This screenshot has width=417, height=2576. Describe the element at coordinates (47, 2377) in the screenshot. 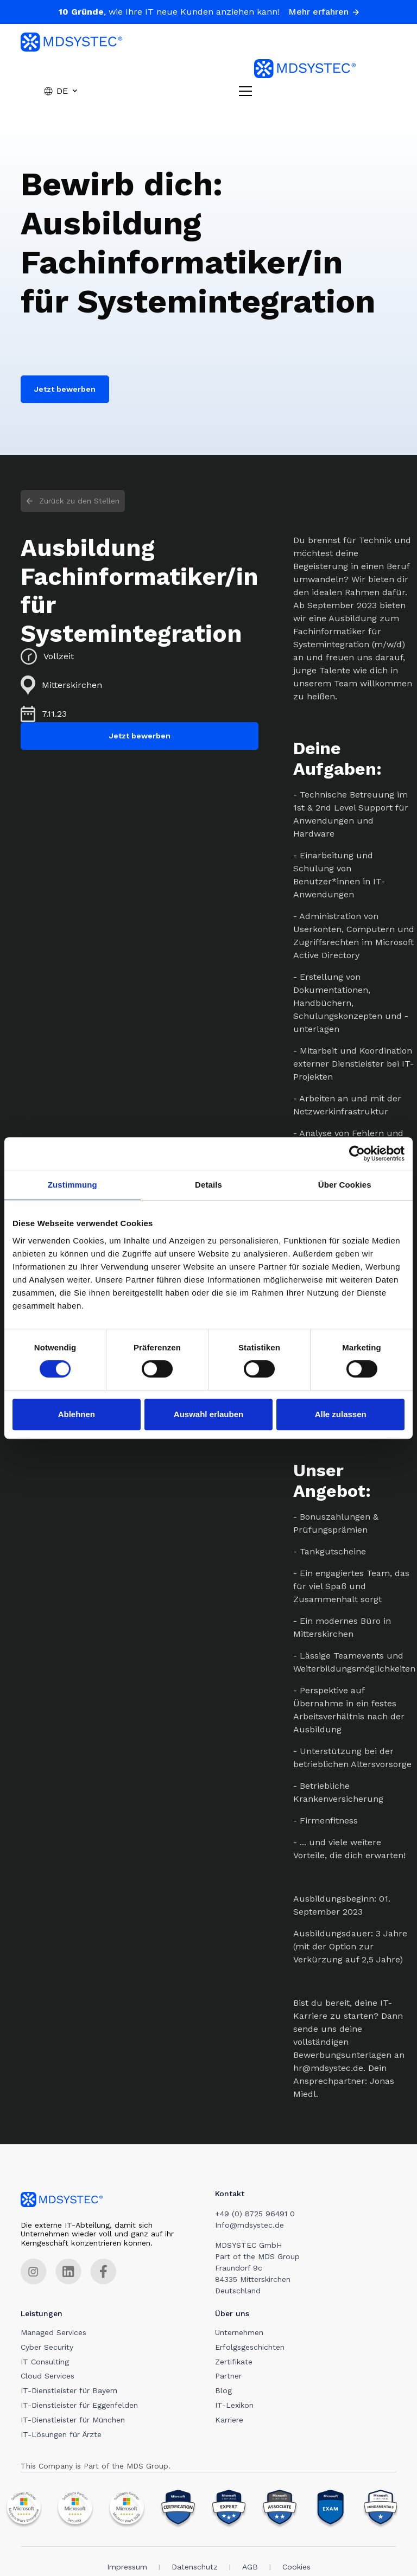

I see `Cloud Services` at that location.